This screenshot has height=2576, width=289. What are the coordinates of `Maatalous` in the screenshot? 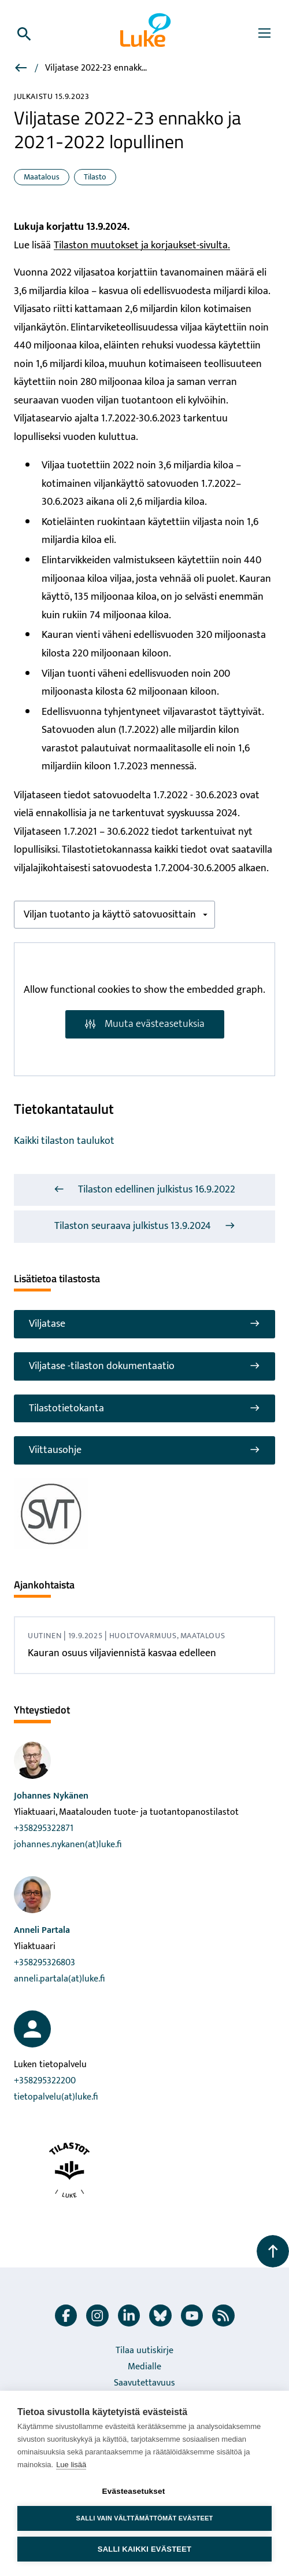 It's located at (42, 177).